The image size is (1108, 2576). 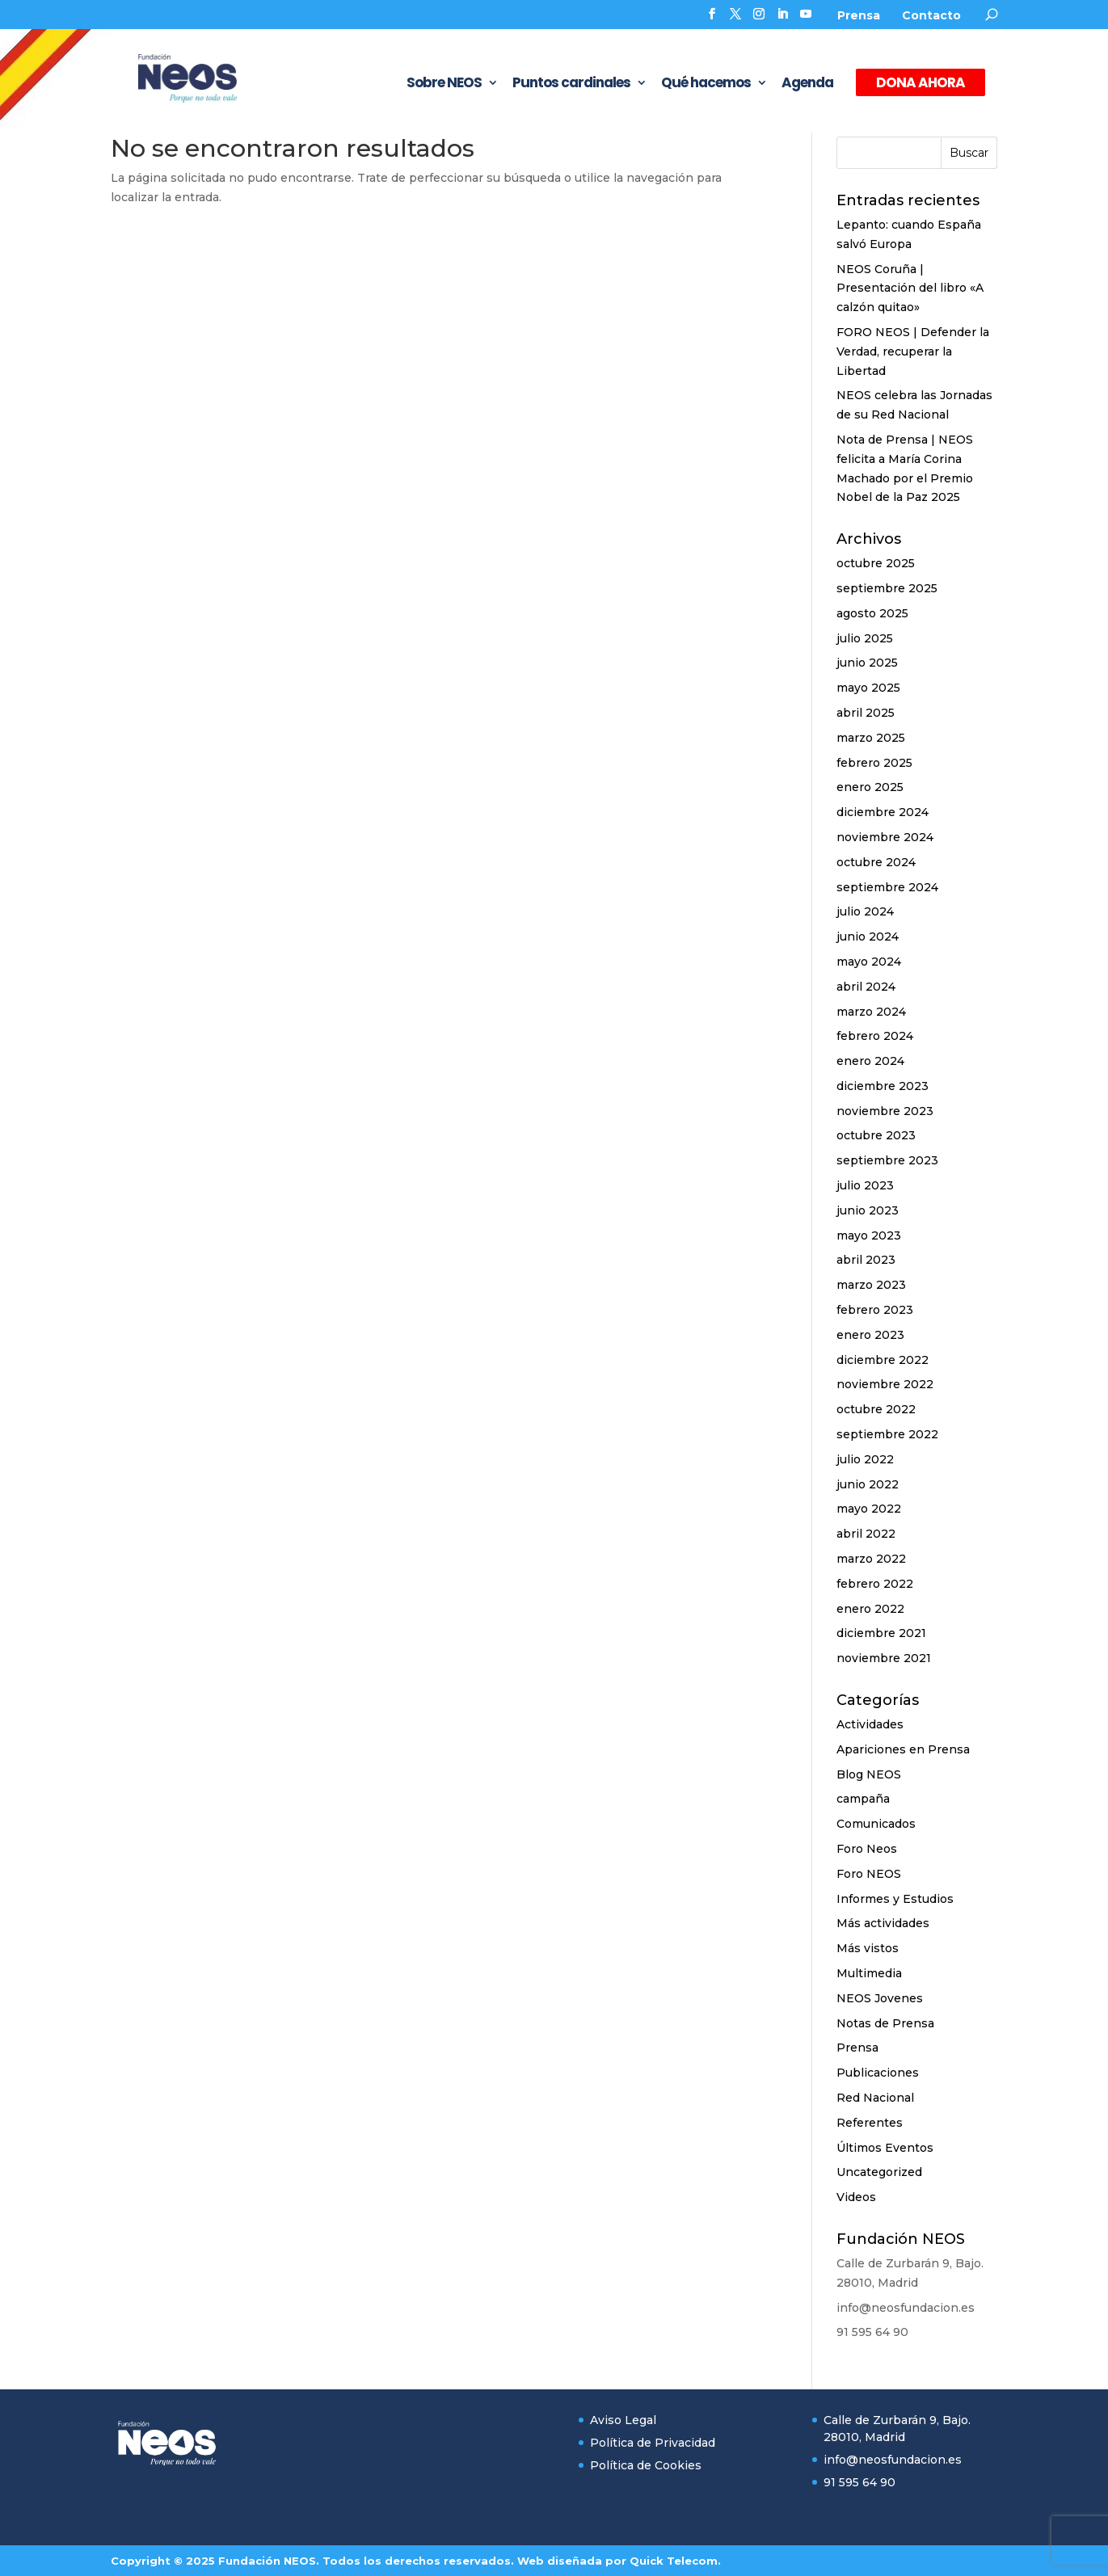 What do you see at coordinates (876, 1409) in the screenshot?
I see `octubre 2022` at bounding box center [876, 1409].